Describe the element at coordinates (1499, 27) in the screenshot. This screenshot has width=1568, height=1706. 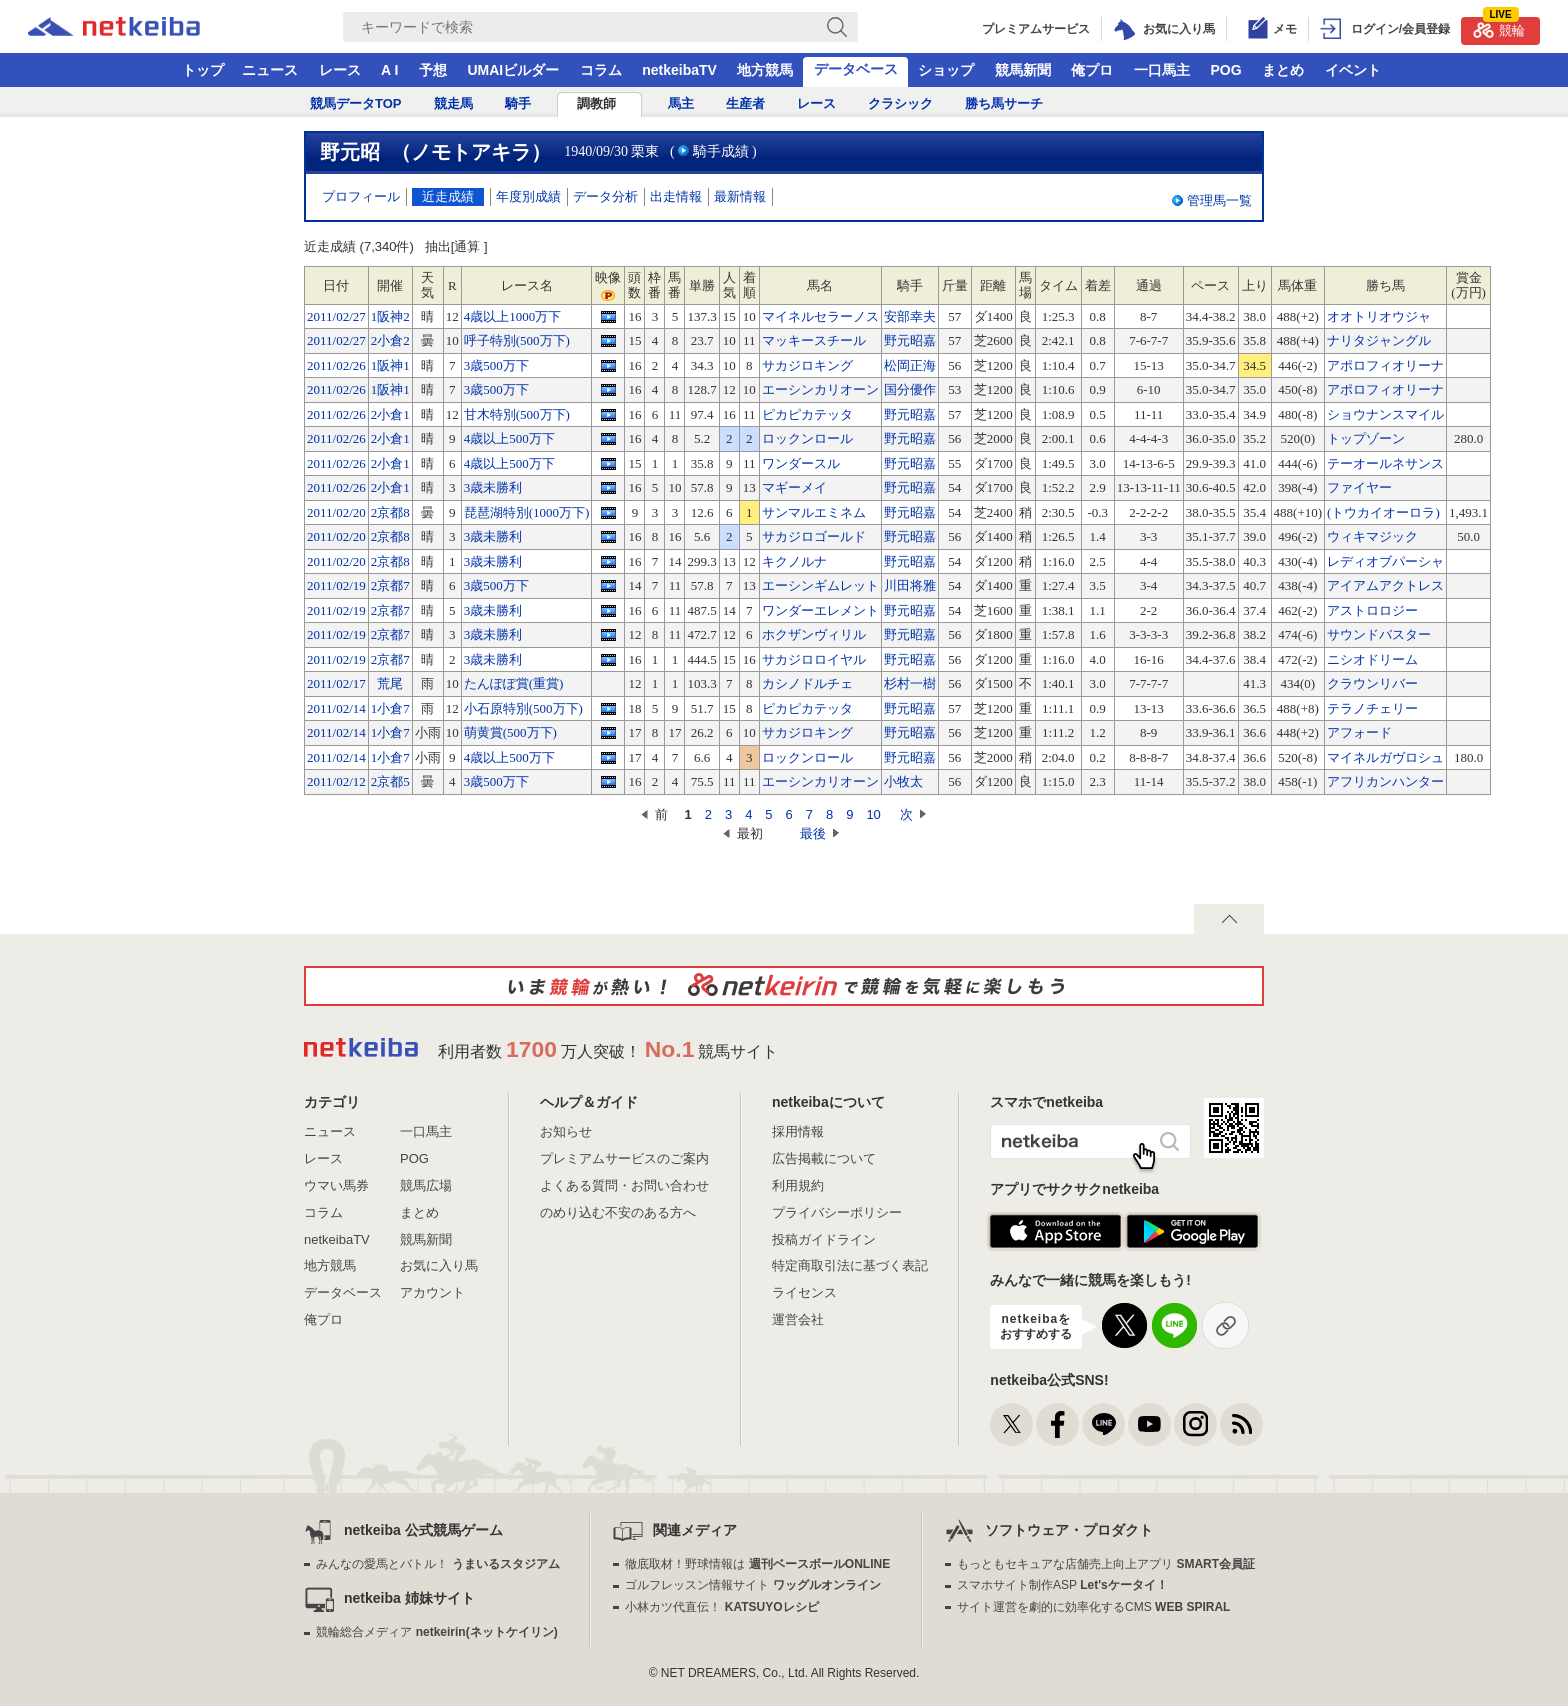
I see `競輪` at that location.